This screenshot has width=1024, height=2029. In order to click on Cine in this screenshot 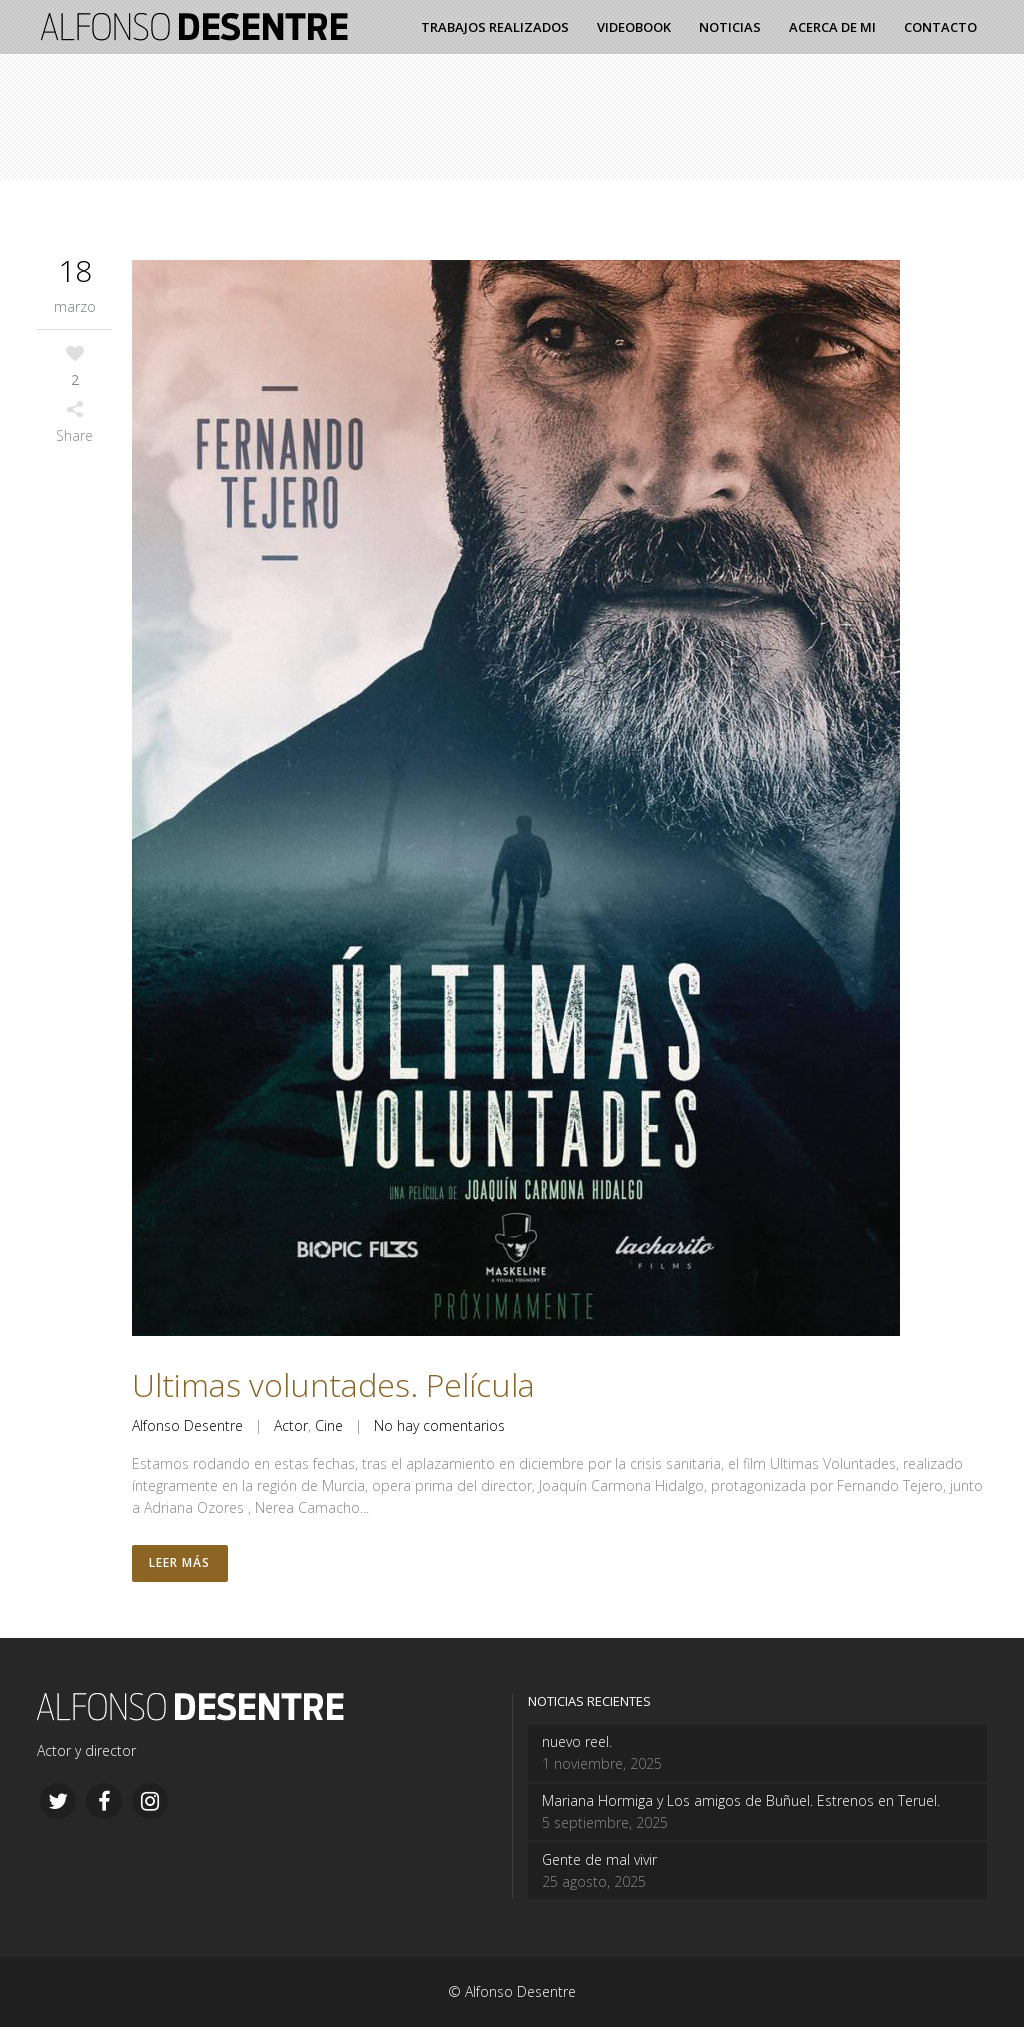, I will do `click(329, 1425)`.